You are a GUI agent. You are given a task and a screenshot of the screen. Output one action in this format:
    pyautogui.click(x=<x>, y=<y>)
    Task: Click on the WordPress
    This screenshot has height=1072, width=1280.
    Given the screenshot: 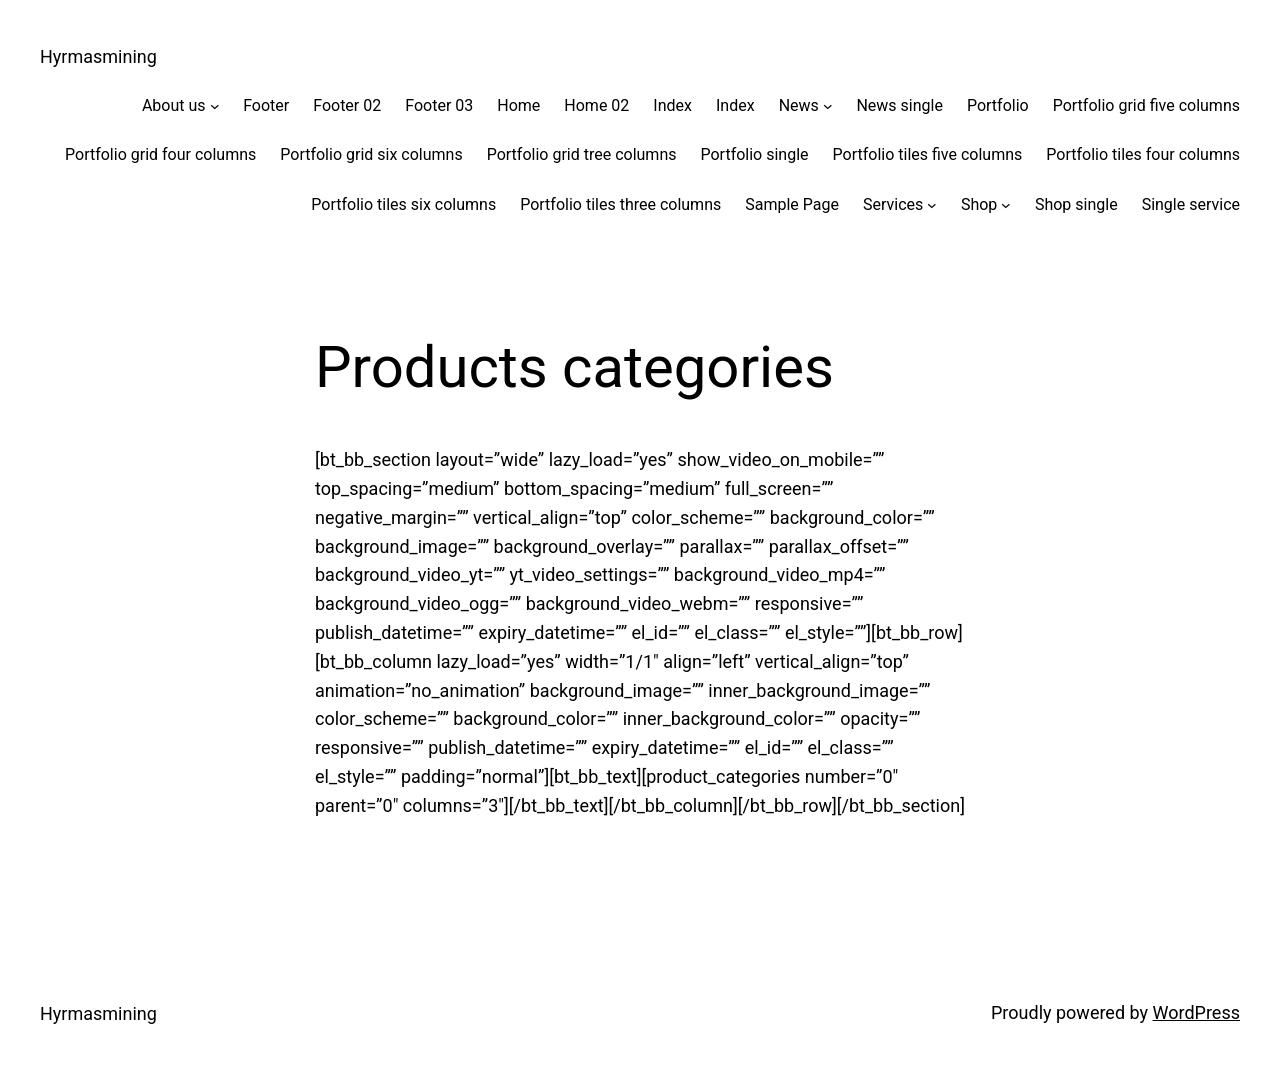 What is the action you would take?
    pyautogui.click(x=1196, y=1012)
    